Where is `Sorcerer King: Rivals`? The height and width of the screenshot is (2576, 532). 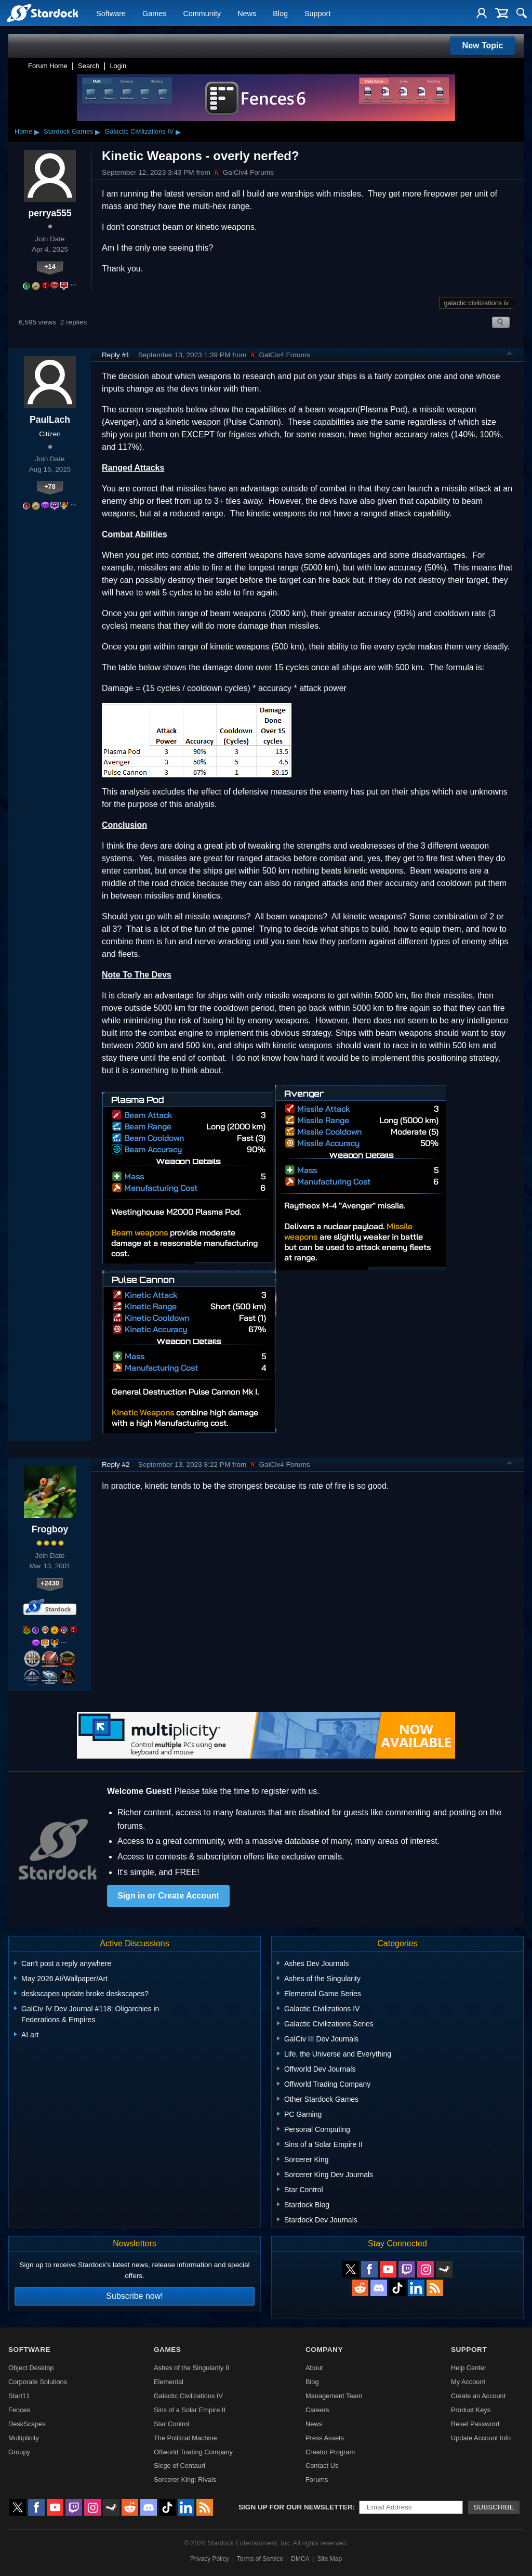
Sorcerer King: Rivals is located at coordinates (185, 2479).